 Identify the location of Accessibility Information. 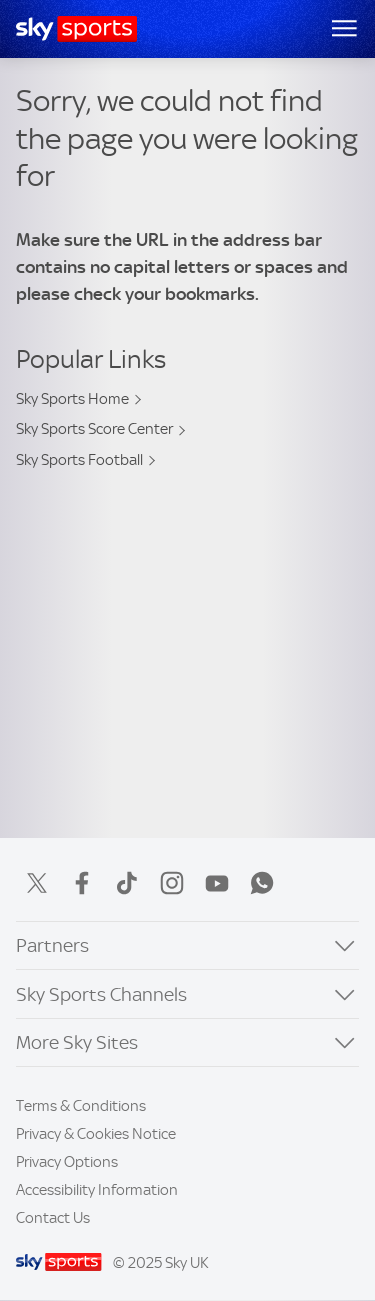
(97, 1190).